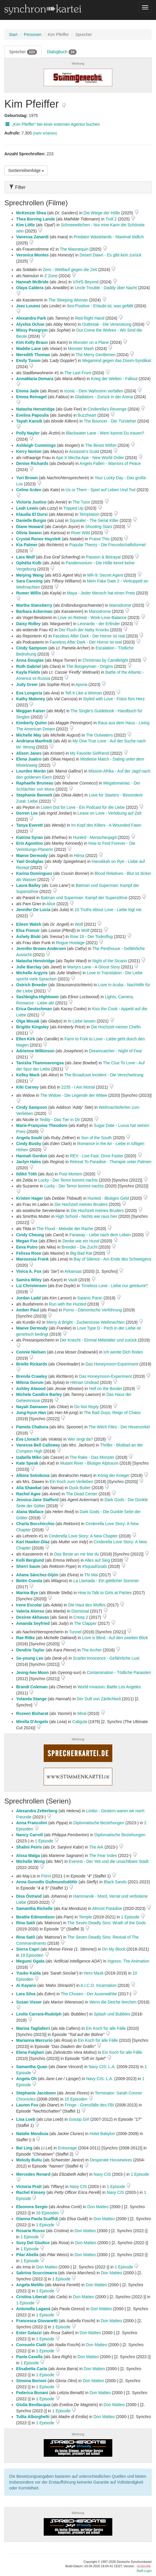 The image size is (156, 2576). I want to click on Ostrich Breeder, so click(31, 984).